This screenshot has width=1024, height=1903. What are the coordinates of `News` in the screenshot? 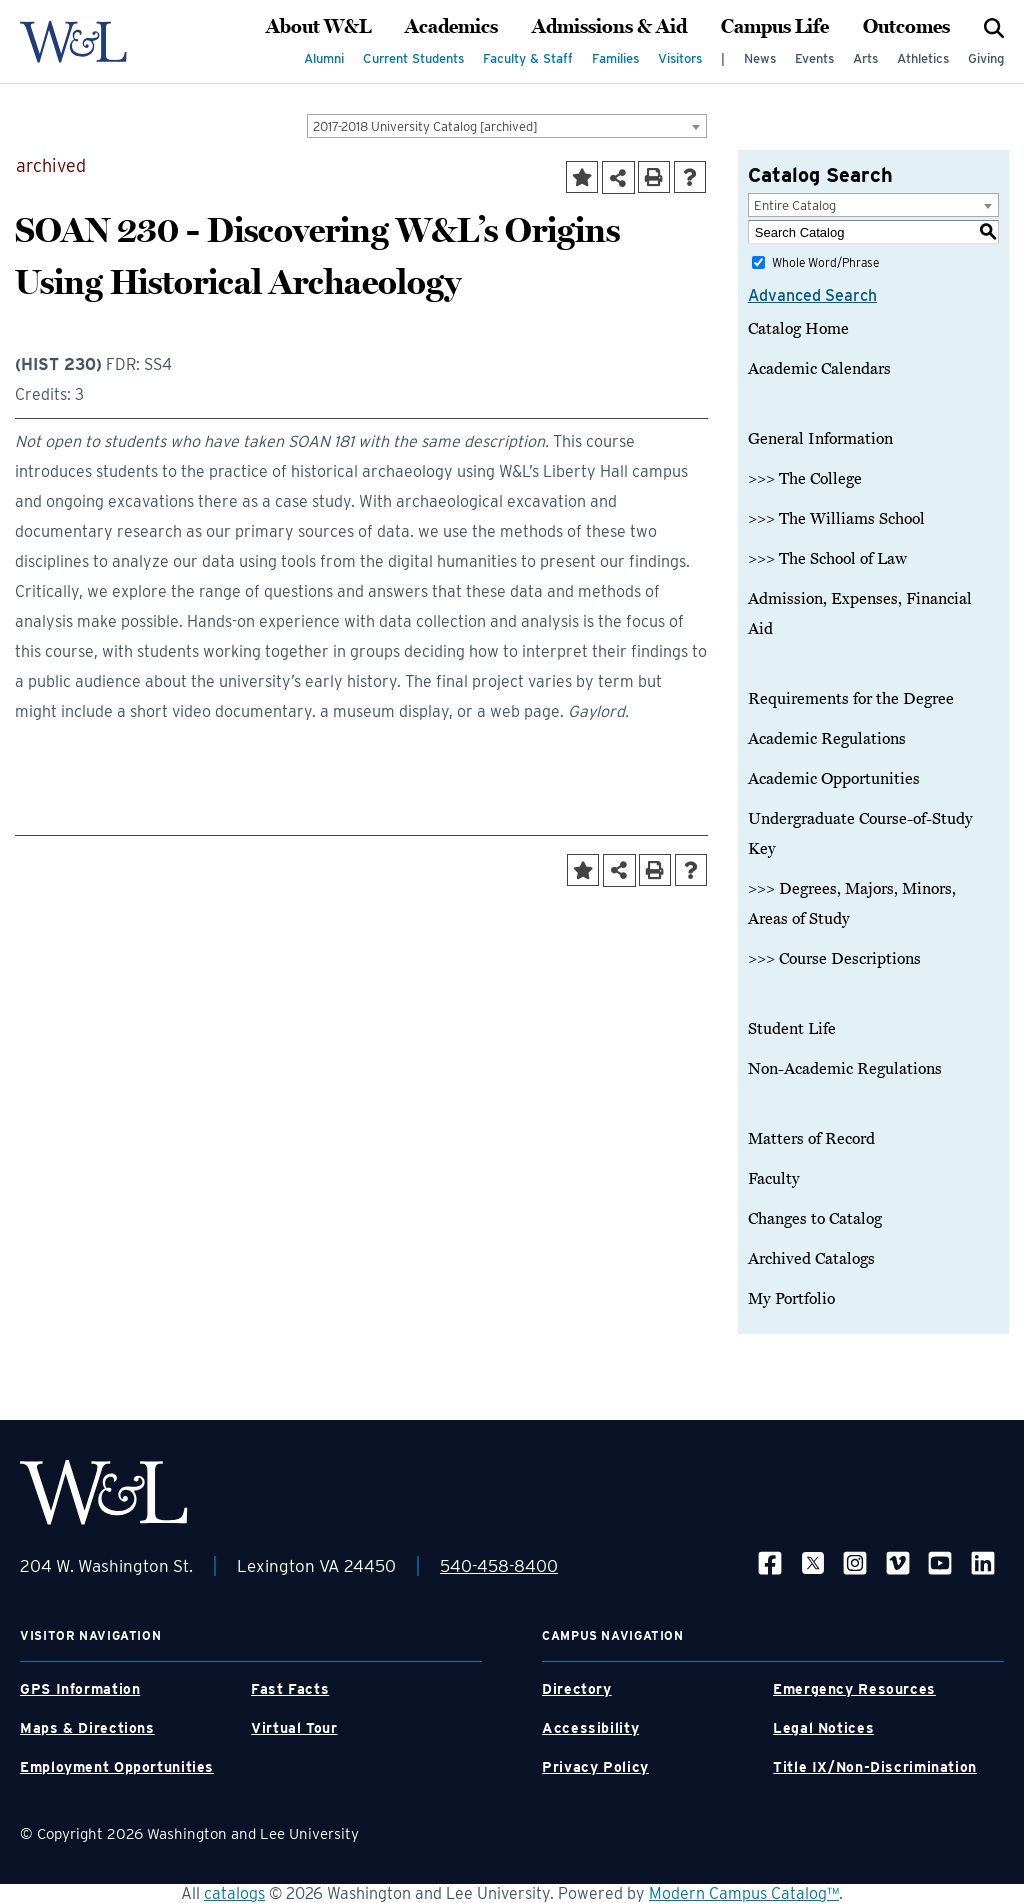 It's located at (760, 58).